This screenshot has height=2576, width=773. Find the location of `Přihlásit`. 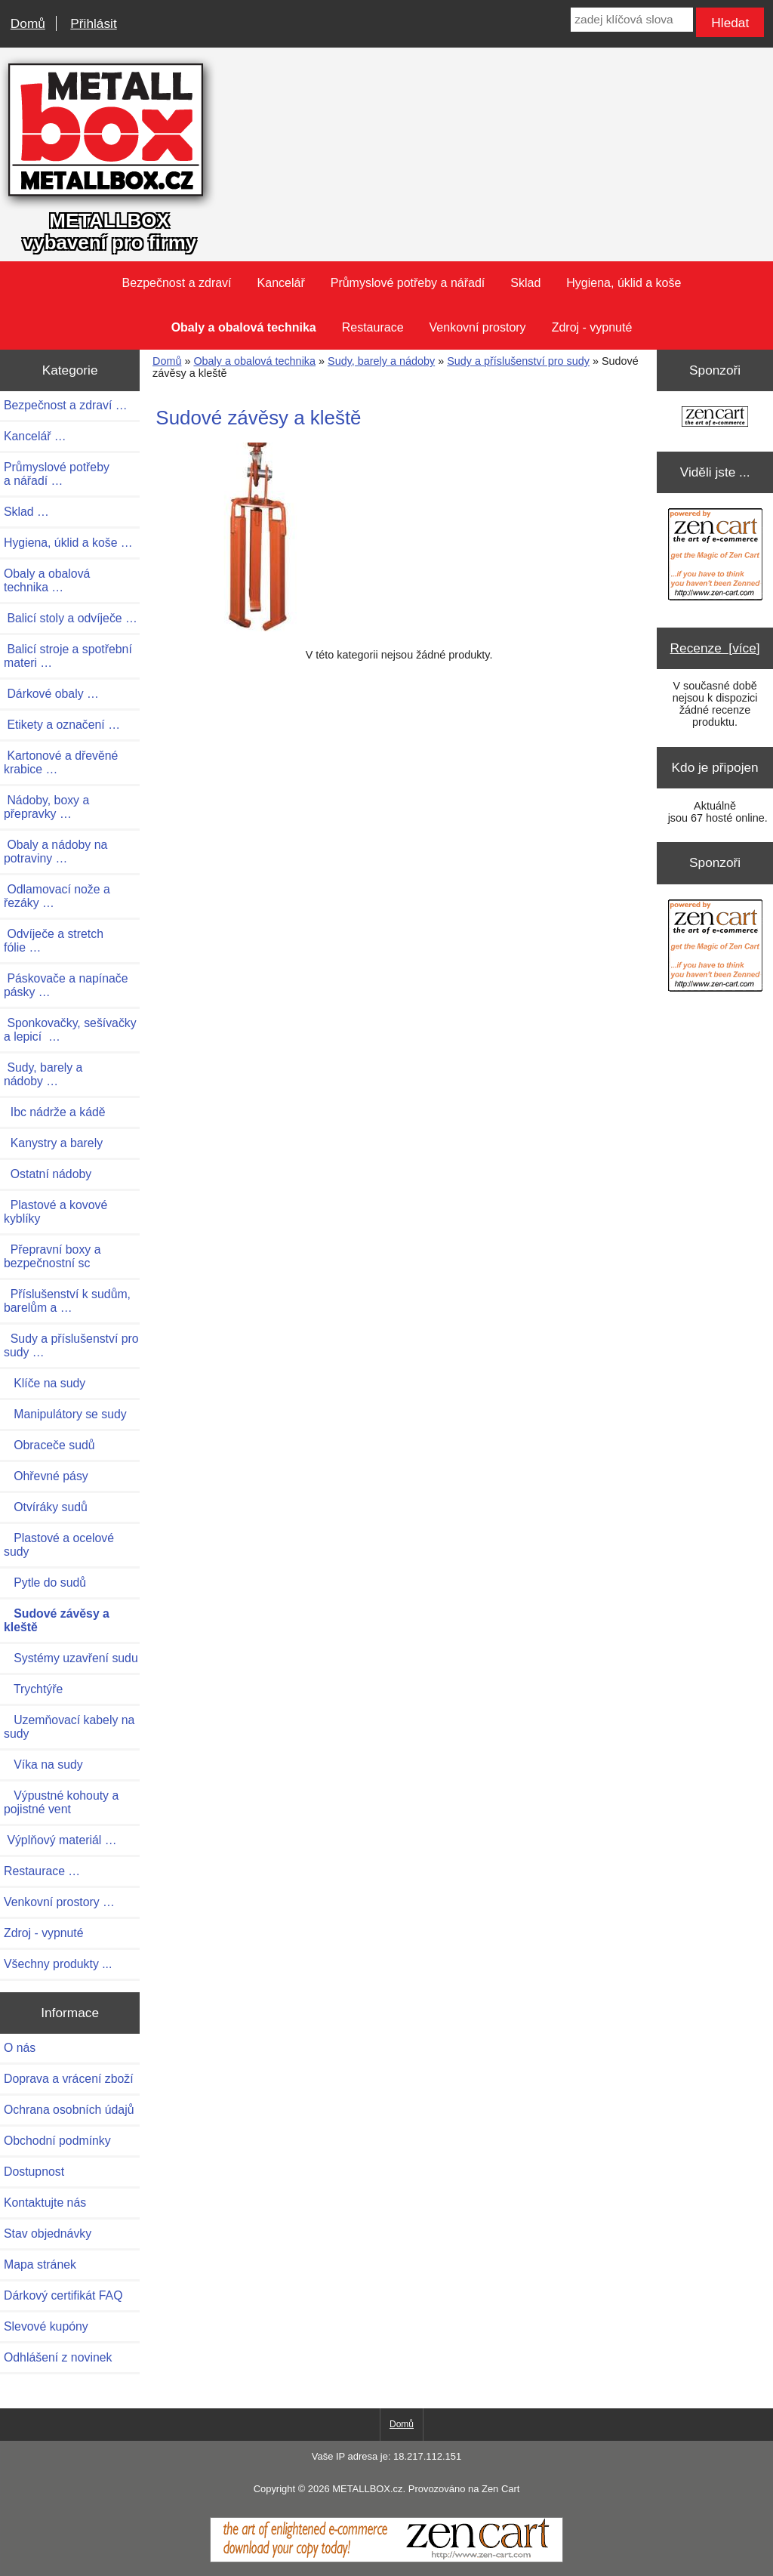

Přihlásit is located at coordinates (93, 23).